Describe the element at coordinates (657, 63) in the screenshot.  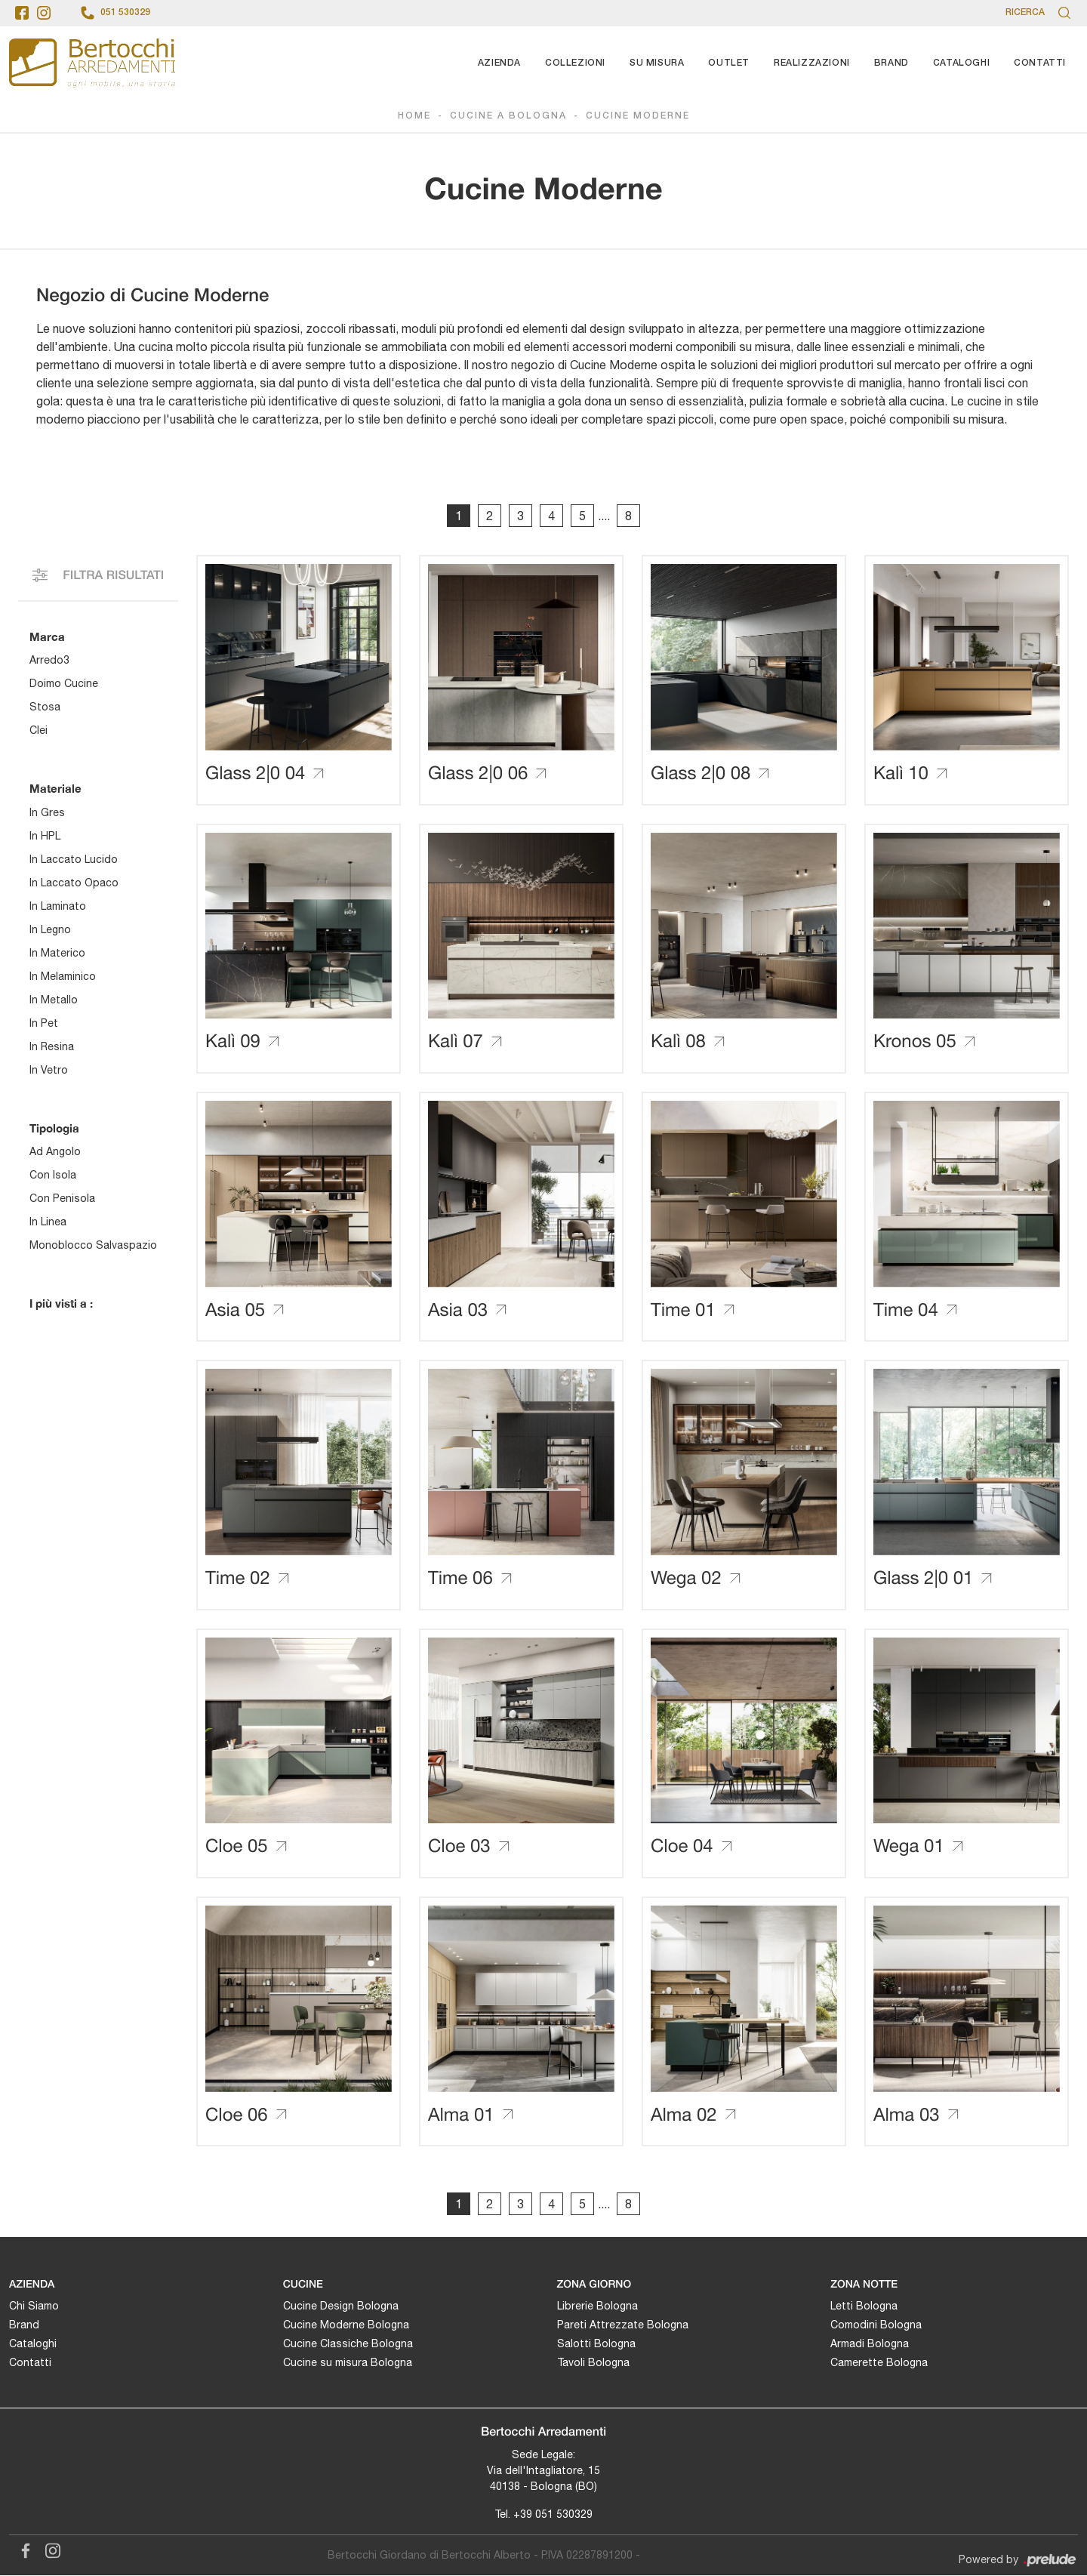
I see `Su Misura` at that location.